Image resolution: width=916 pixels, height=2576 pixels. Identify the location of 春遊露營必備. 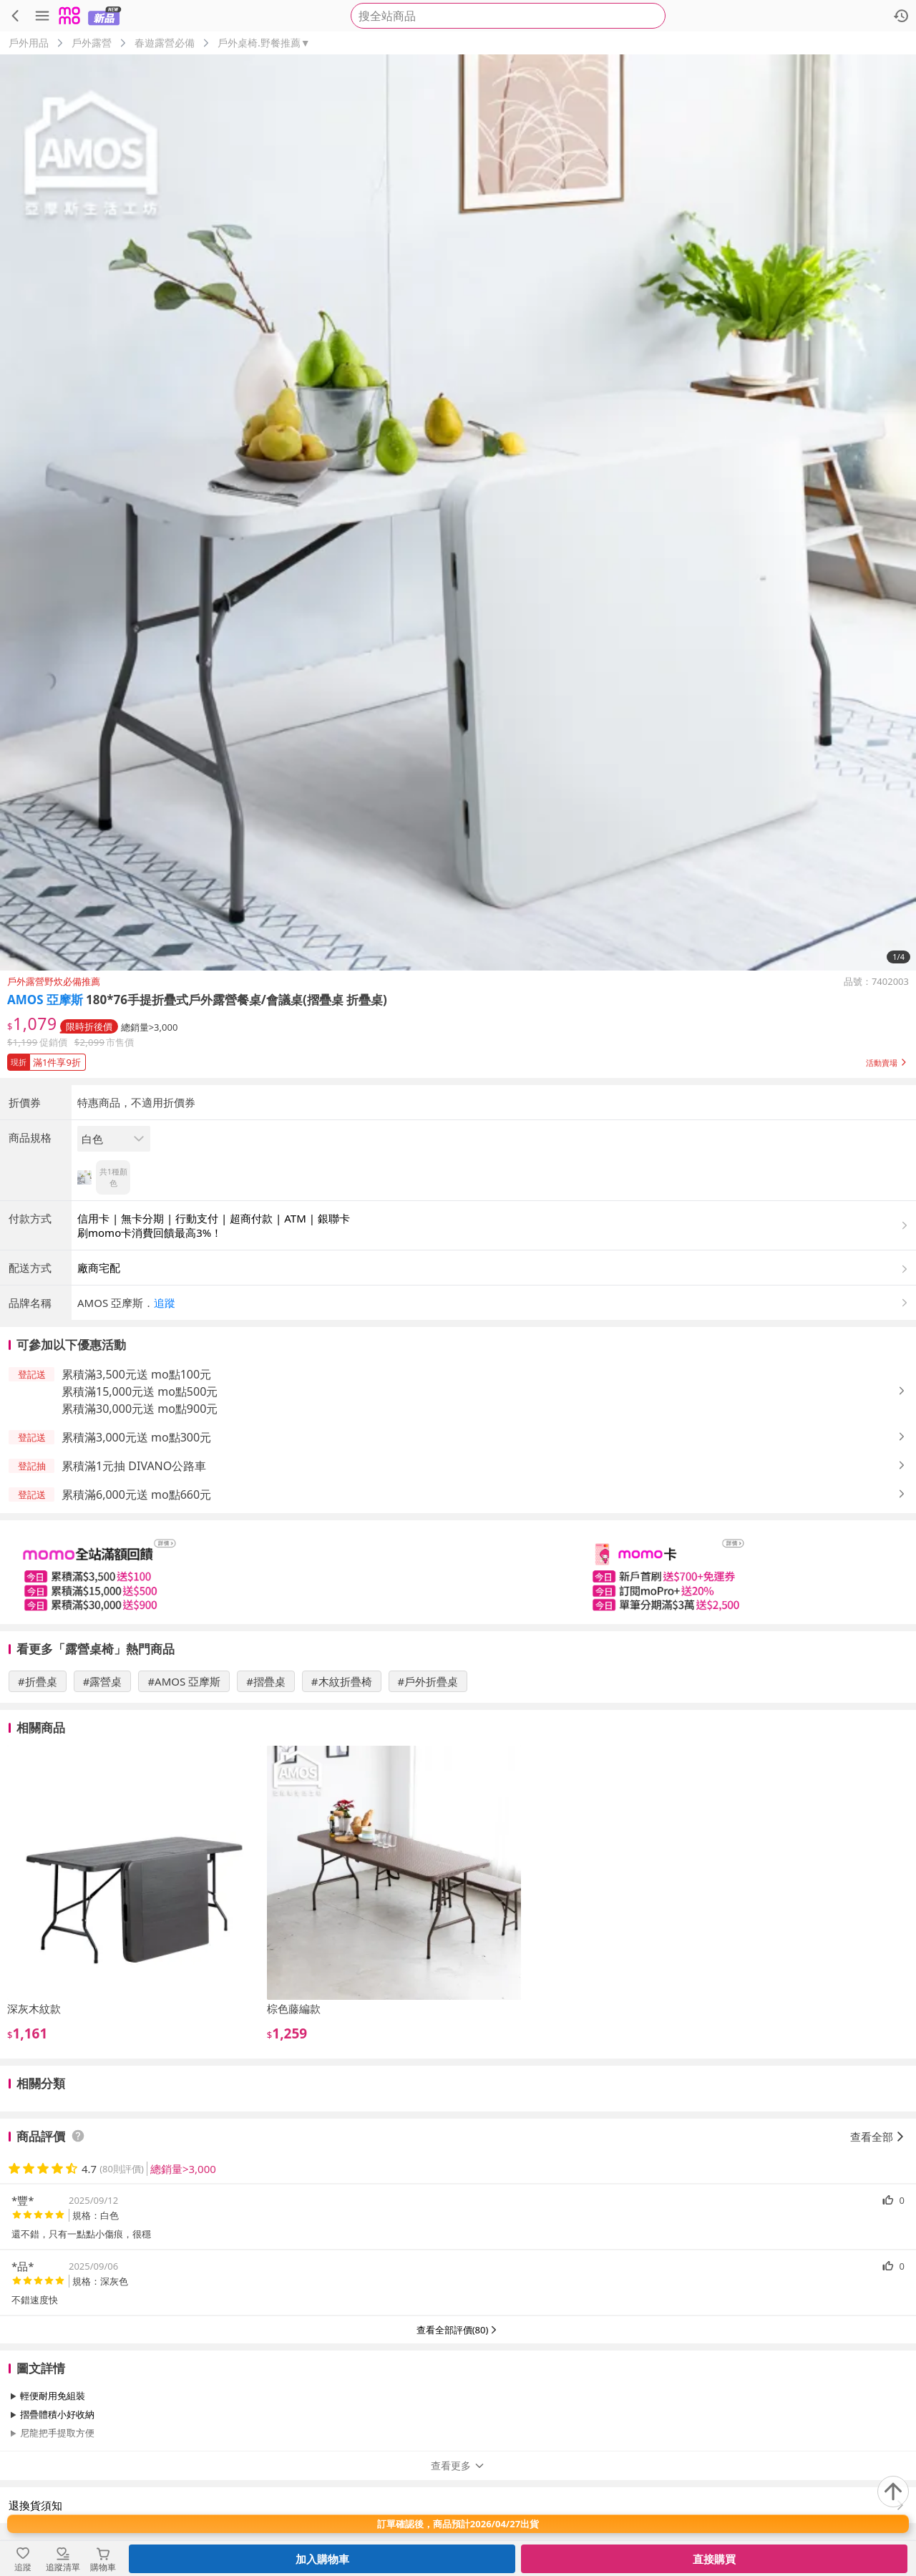
(165, 42).